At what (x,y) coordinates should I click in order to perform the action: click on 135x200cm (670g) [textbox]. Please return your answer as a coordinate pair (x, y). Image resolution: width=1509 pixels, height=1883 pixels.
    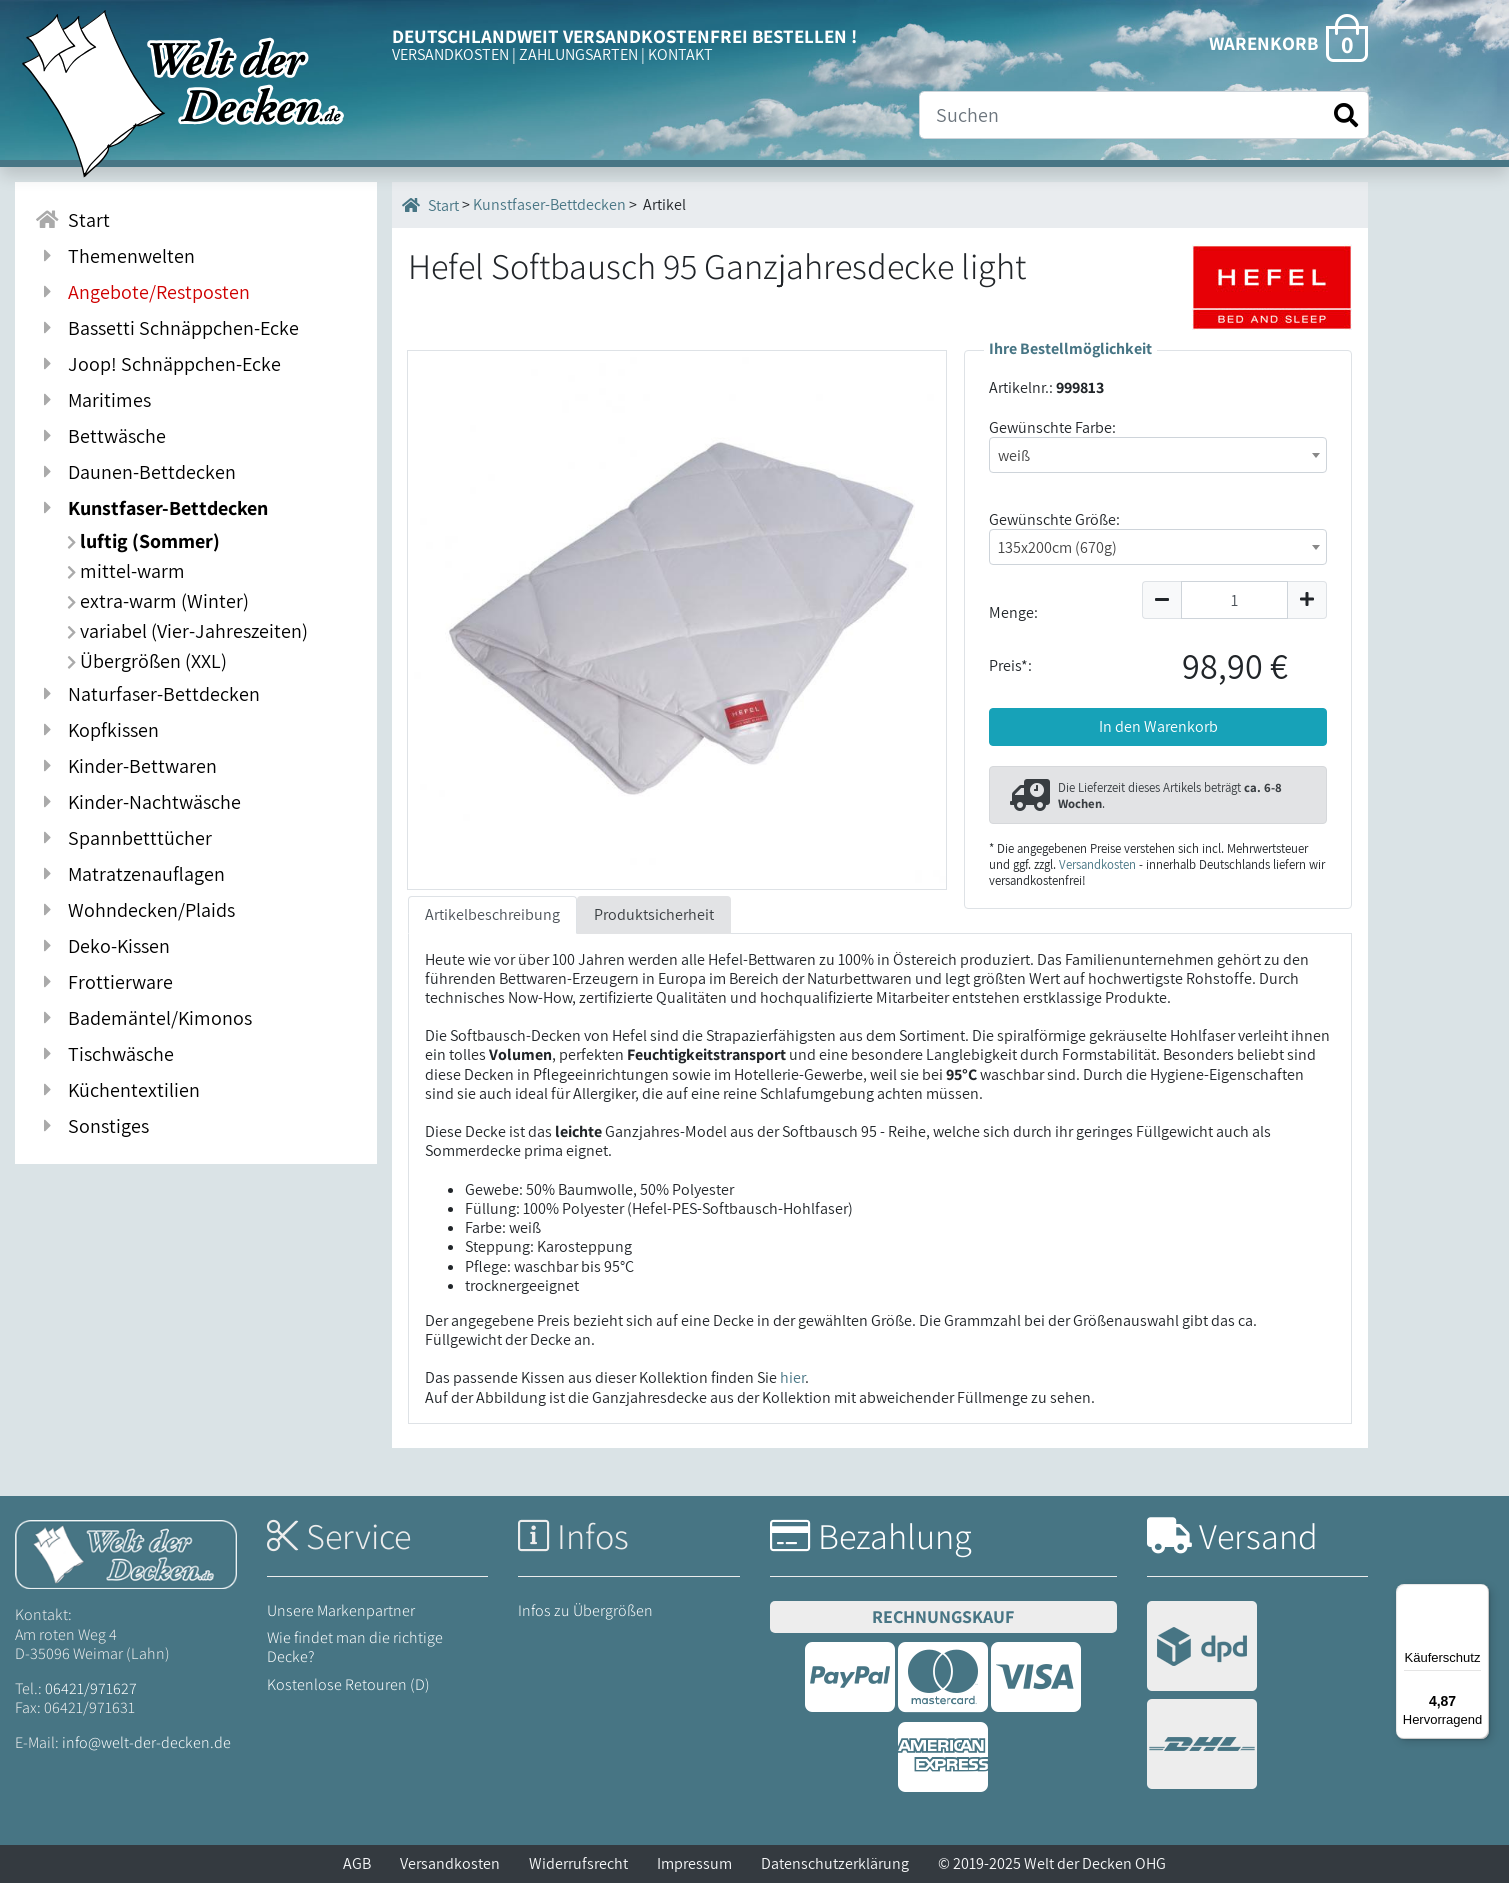
    Looking at the image, I should click on (1057, 547).